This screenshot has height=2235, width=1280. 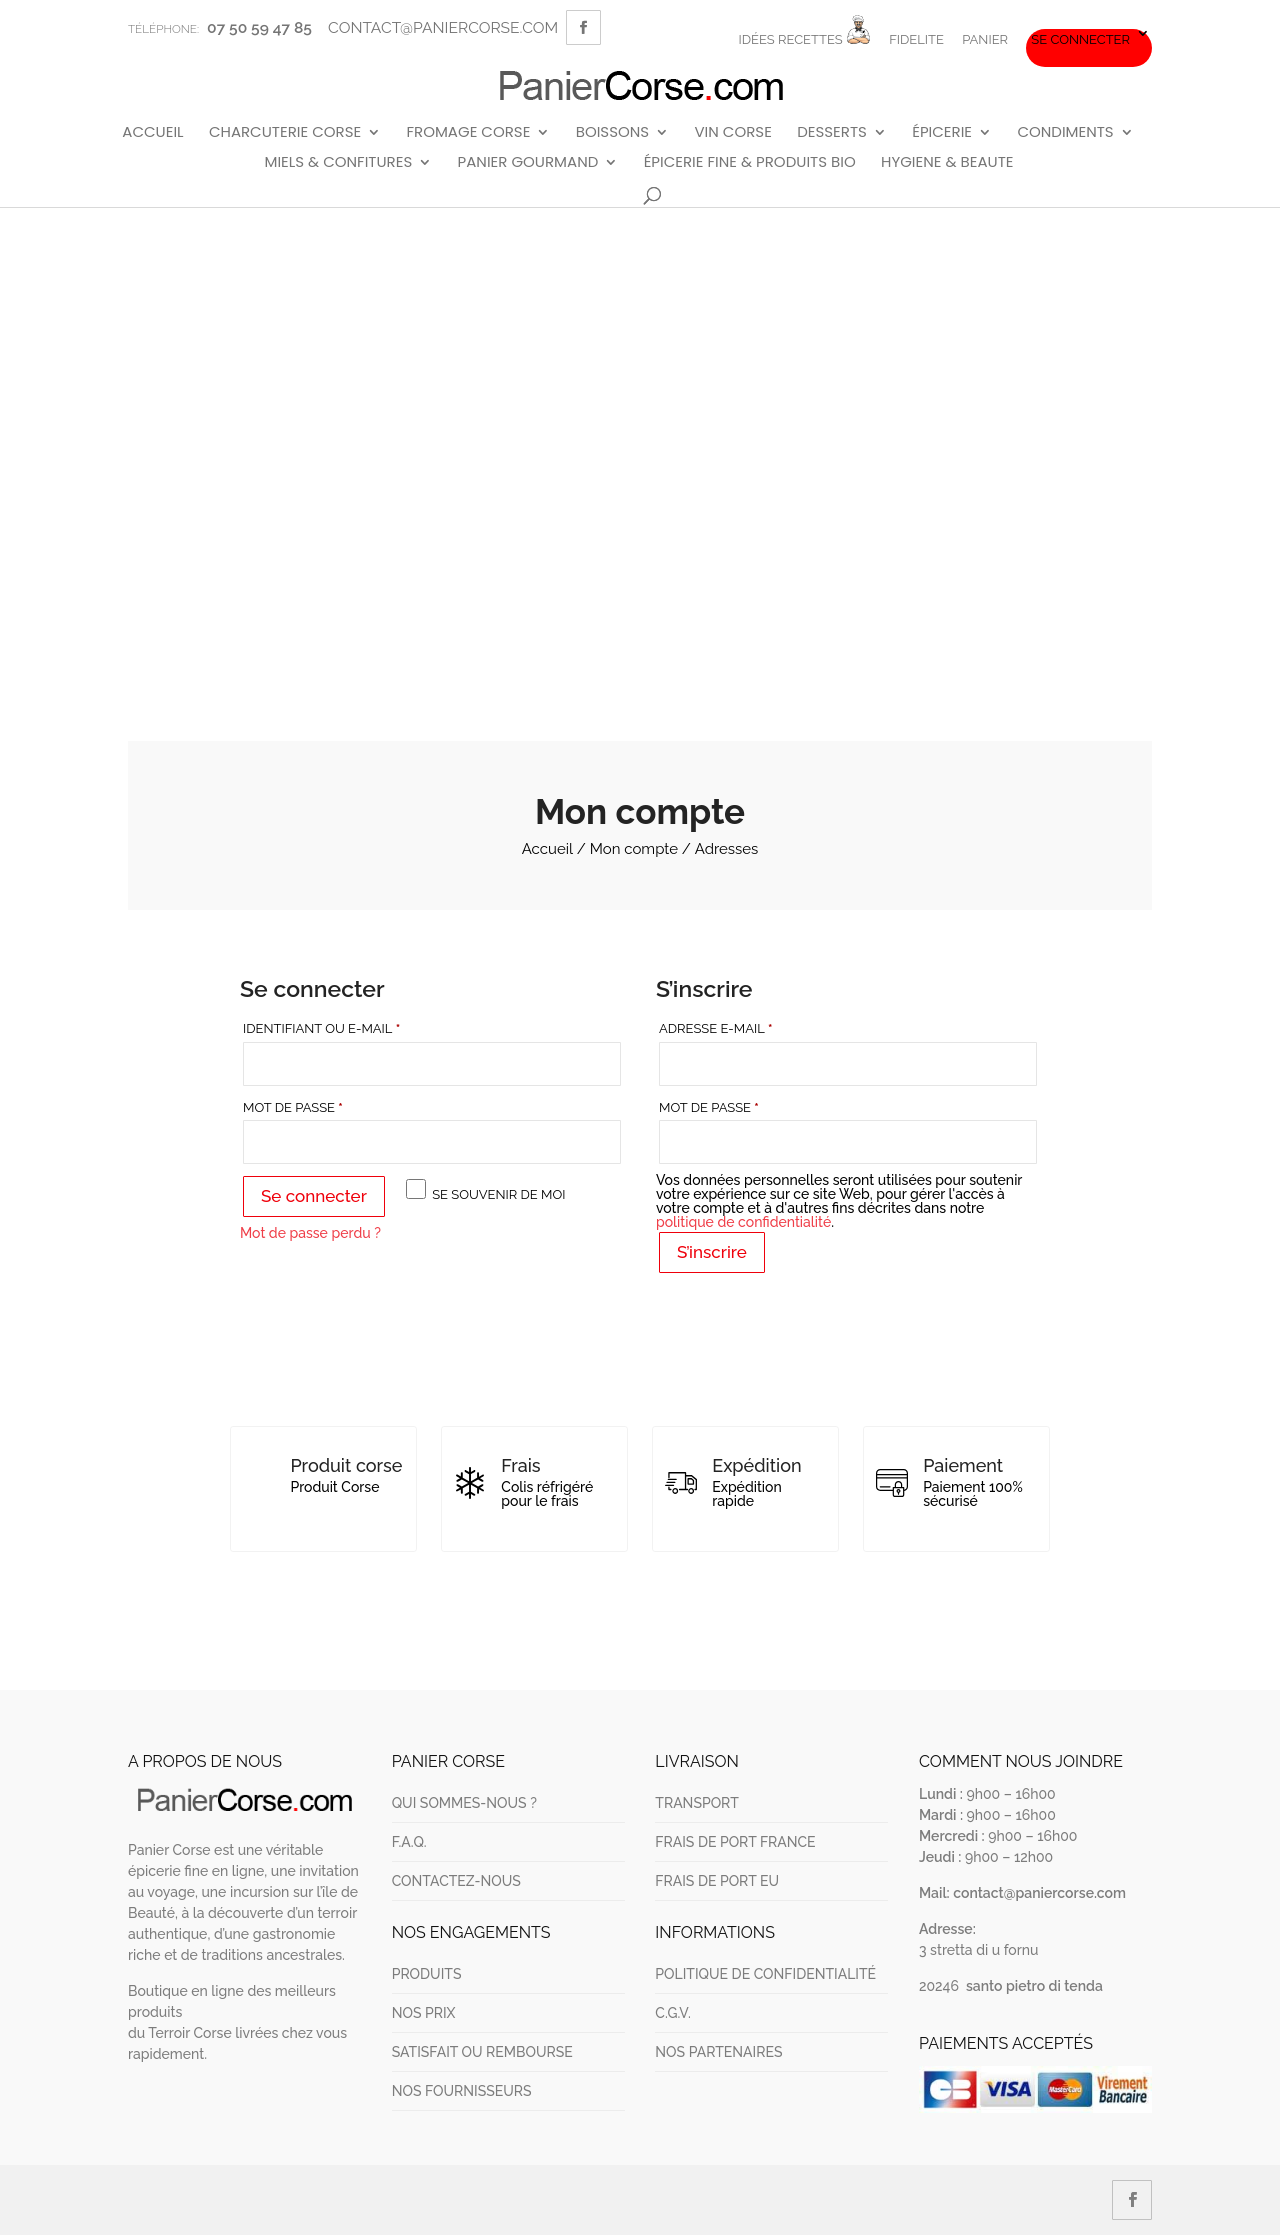 What do you see at coordinates (916, 40) in the screenshot?
I see `FIDELITE` at bounding box center [916, 40].